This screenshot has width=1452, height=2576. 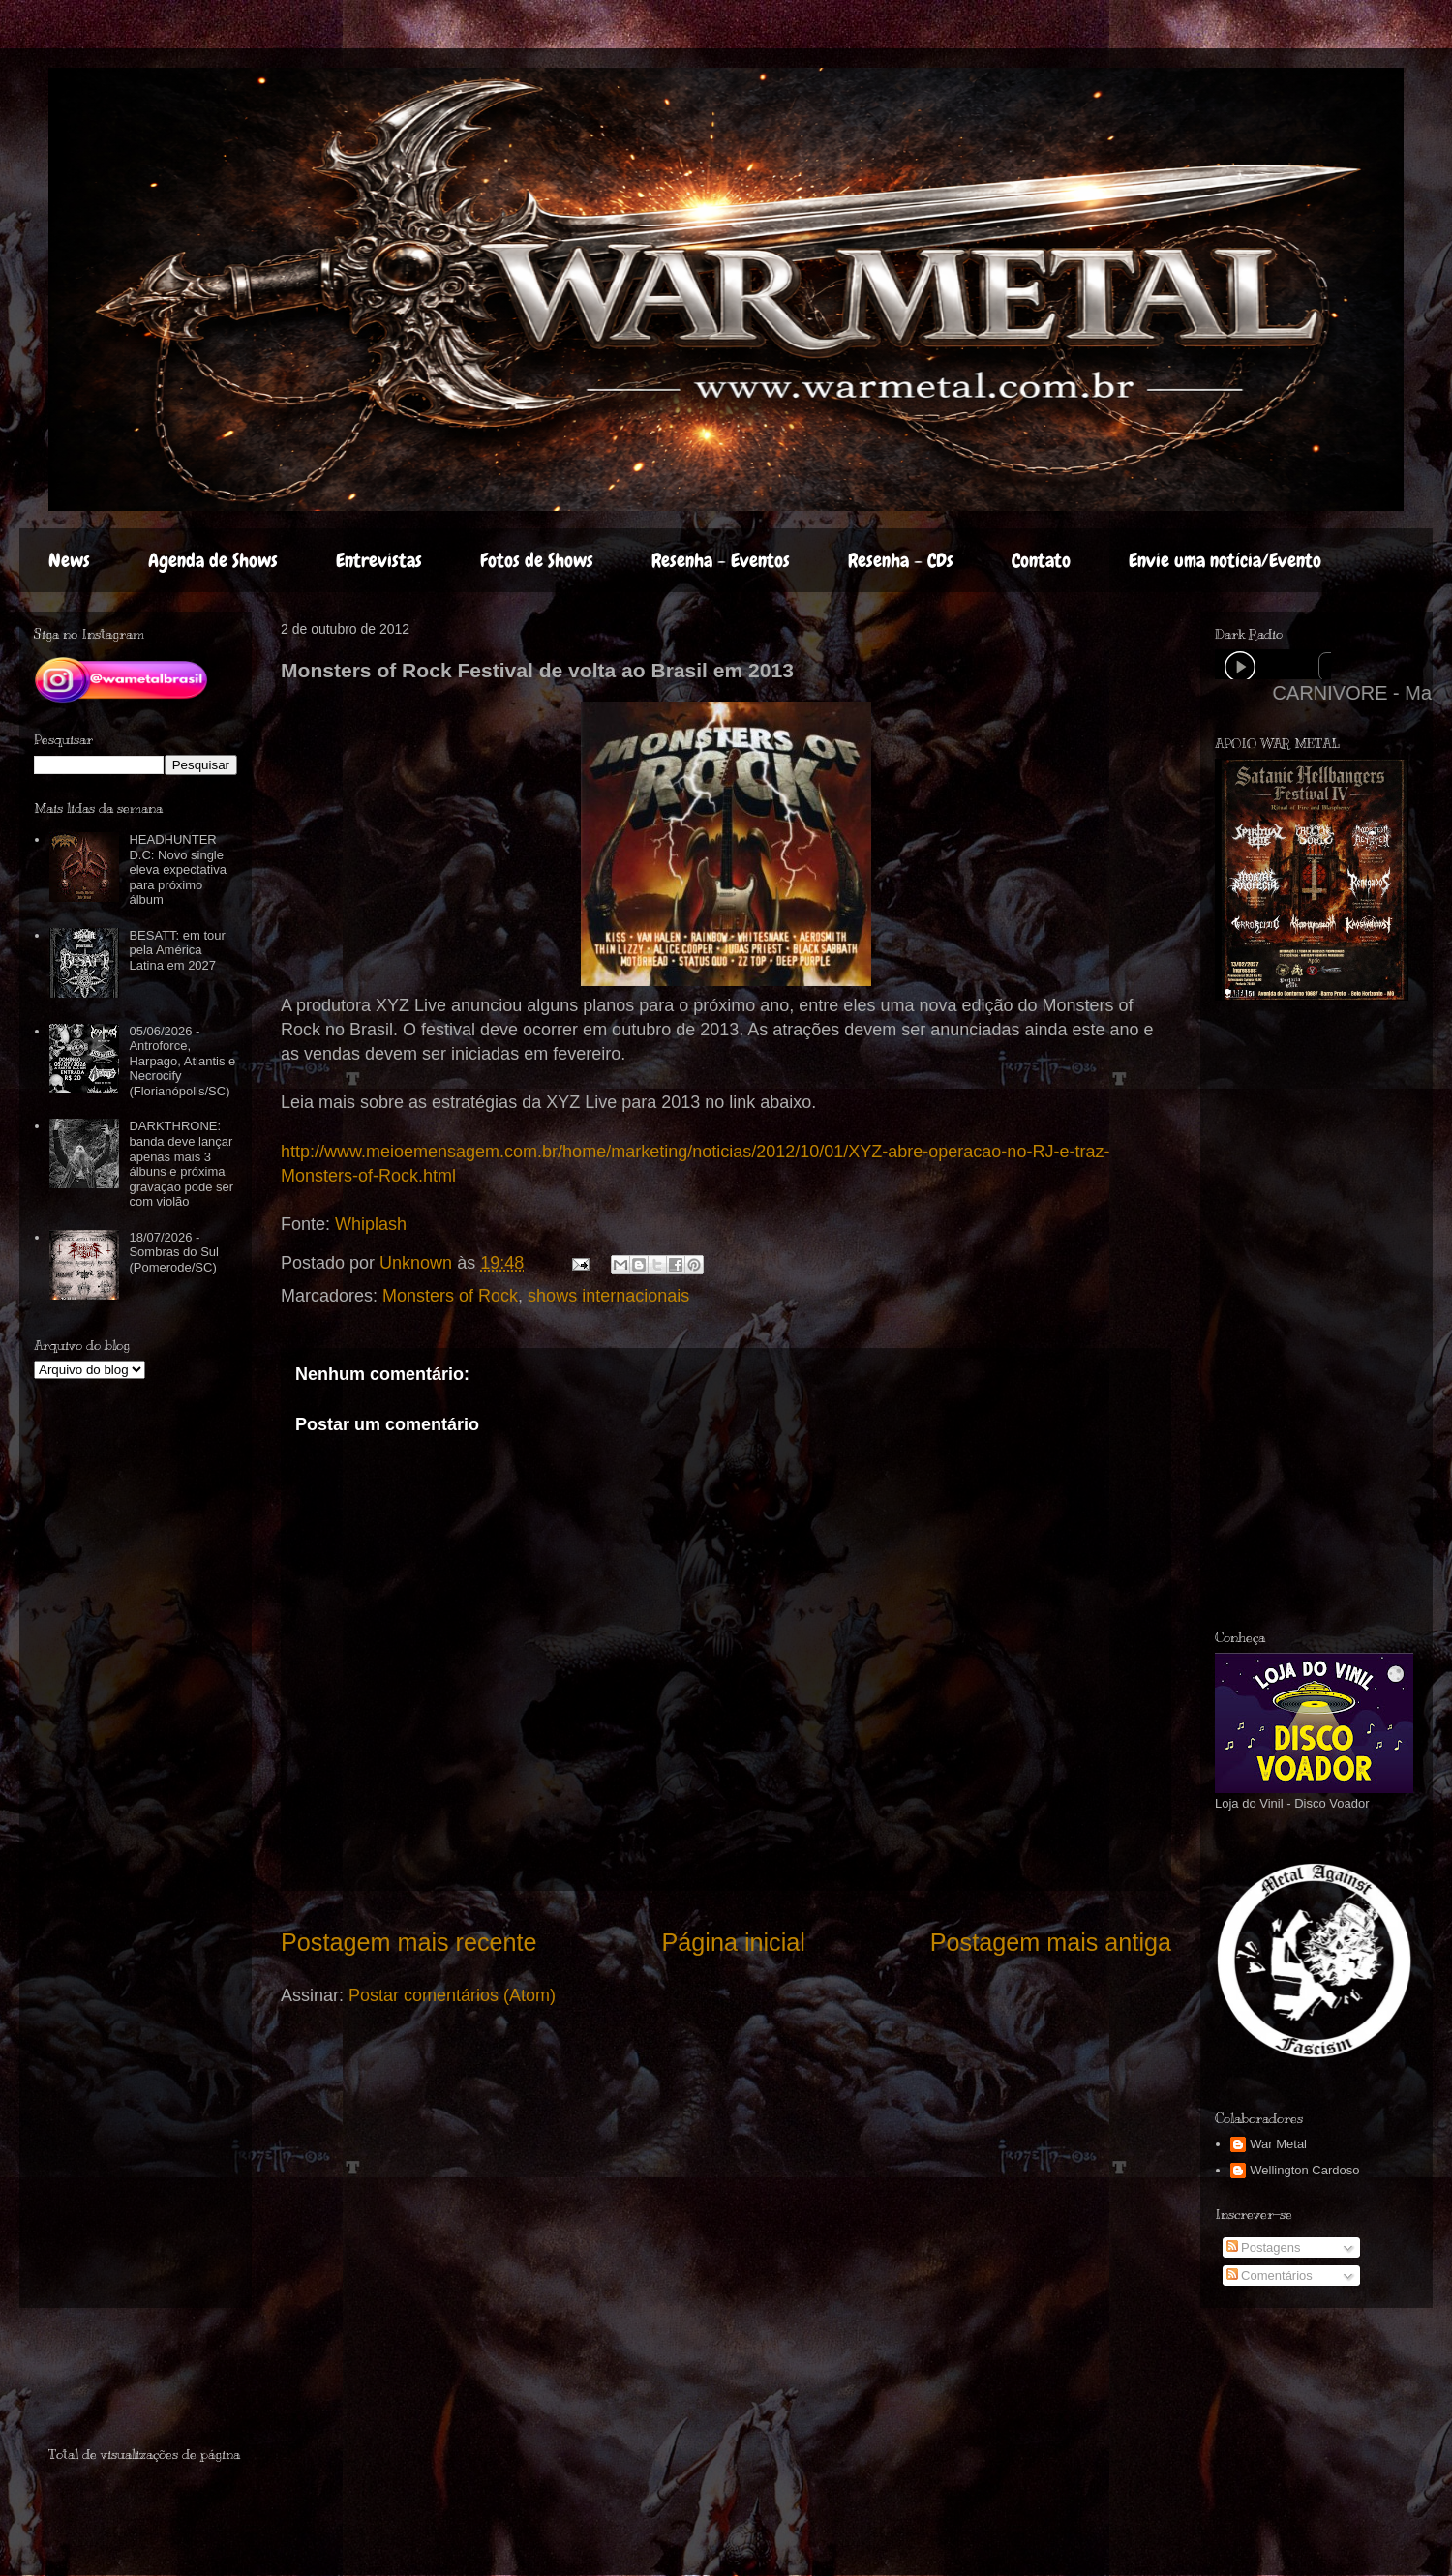 What do you see at coordinates (182, 1061) in the screenshot?
I see `05/06/2026 - Antroforce, Harpago, Atlantis e Necrocify (Florianópolis/SC)` at bounding box center [182, 1061].